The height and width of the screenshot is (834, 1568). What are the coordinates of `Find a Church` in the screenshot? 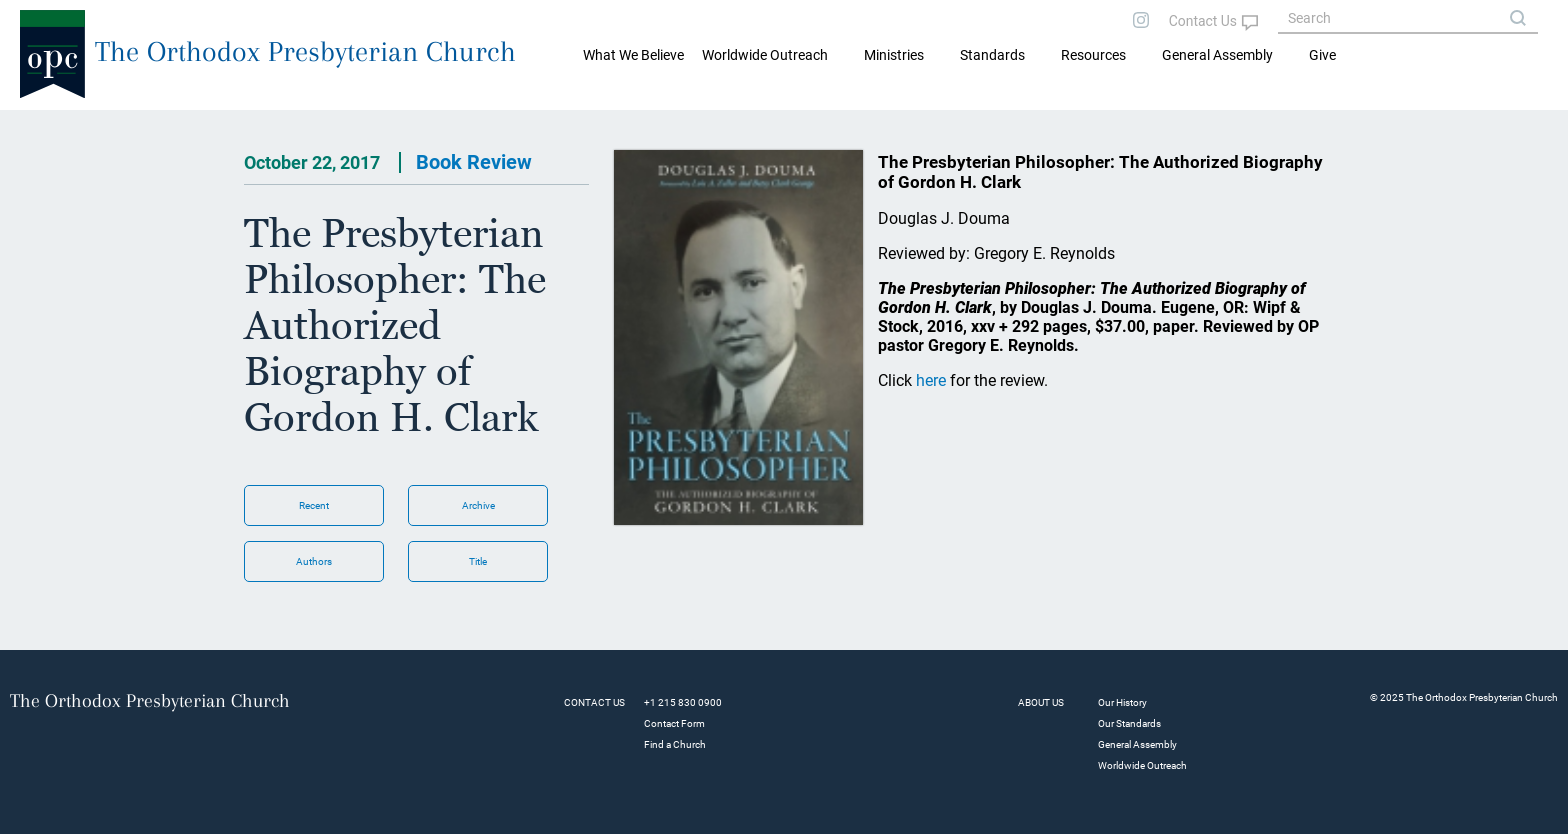 It's located at (675, 744).